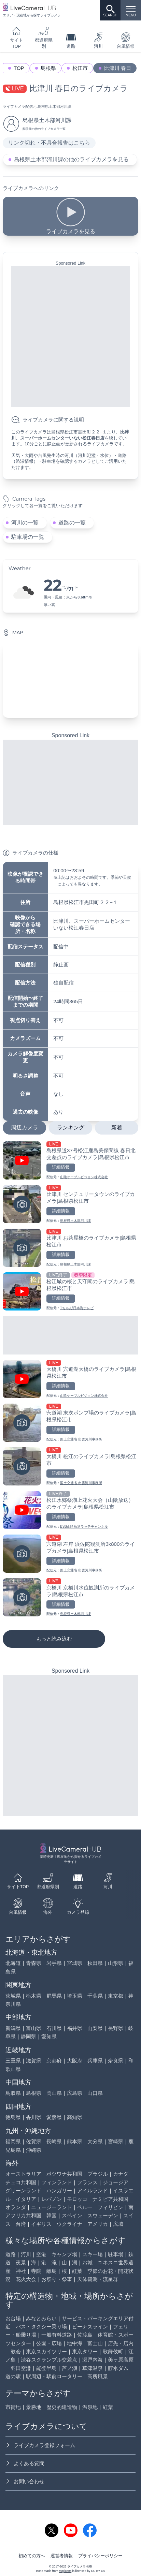  What do you see at coordinates (54, 1639) in the screenshot?
I see `もっと読み込む` at bounding box center [54, 1639].